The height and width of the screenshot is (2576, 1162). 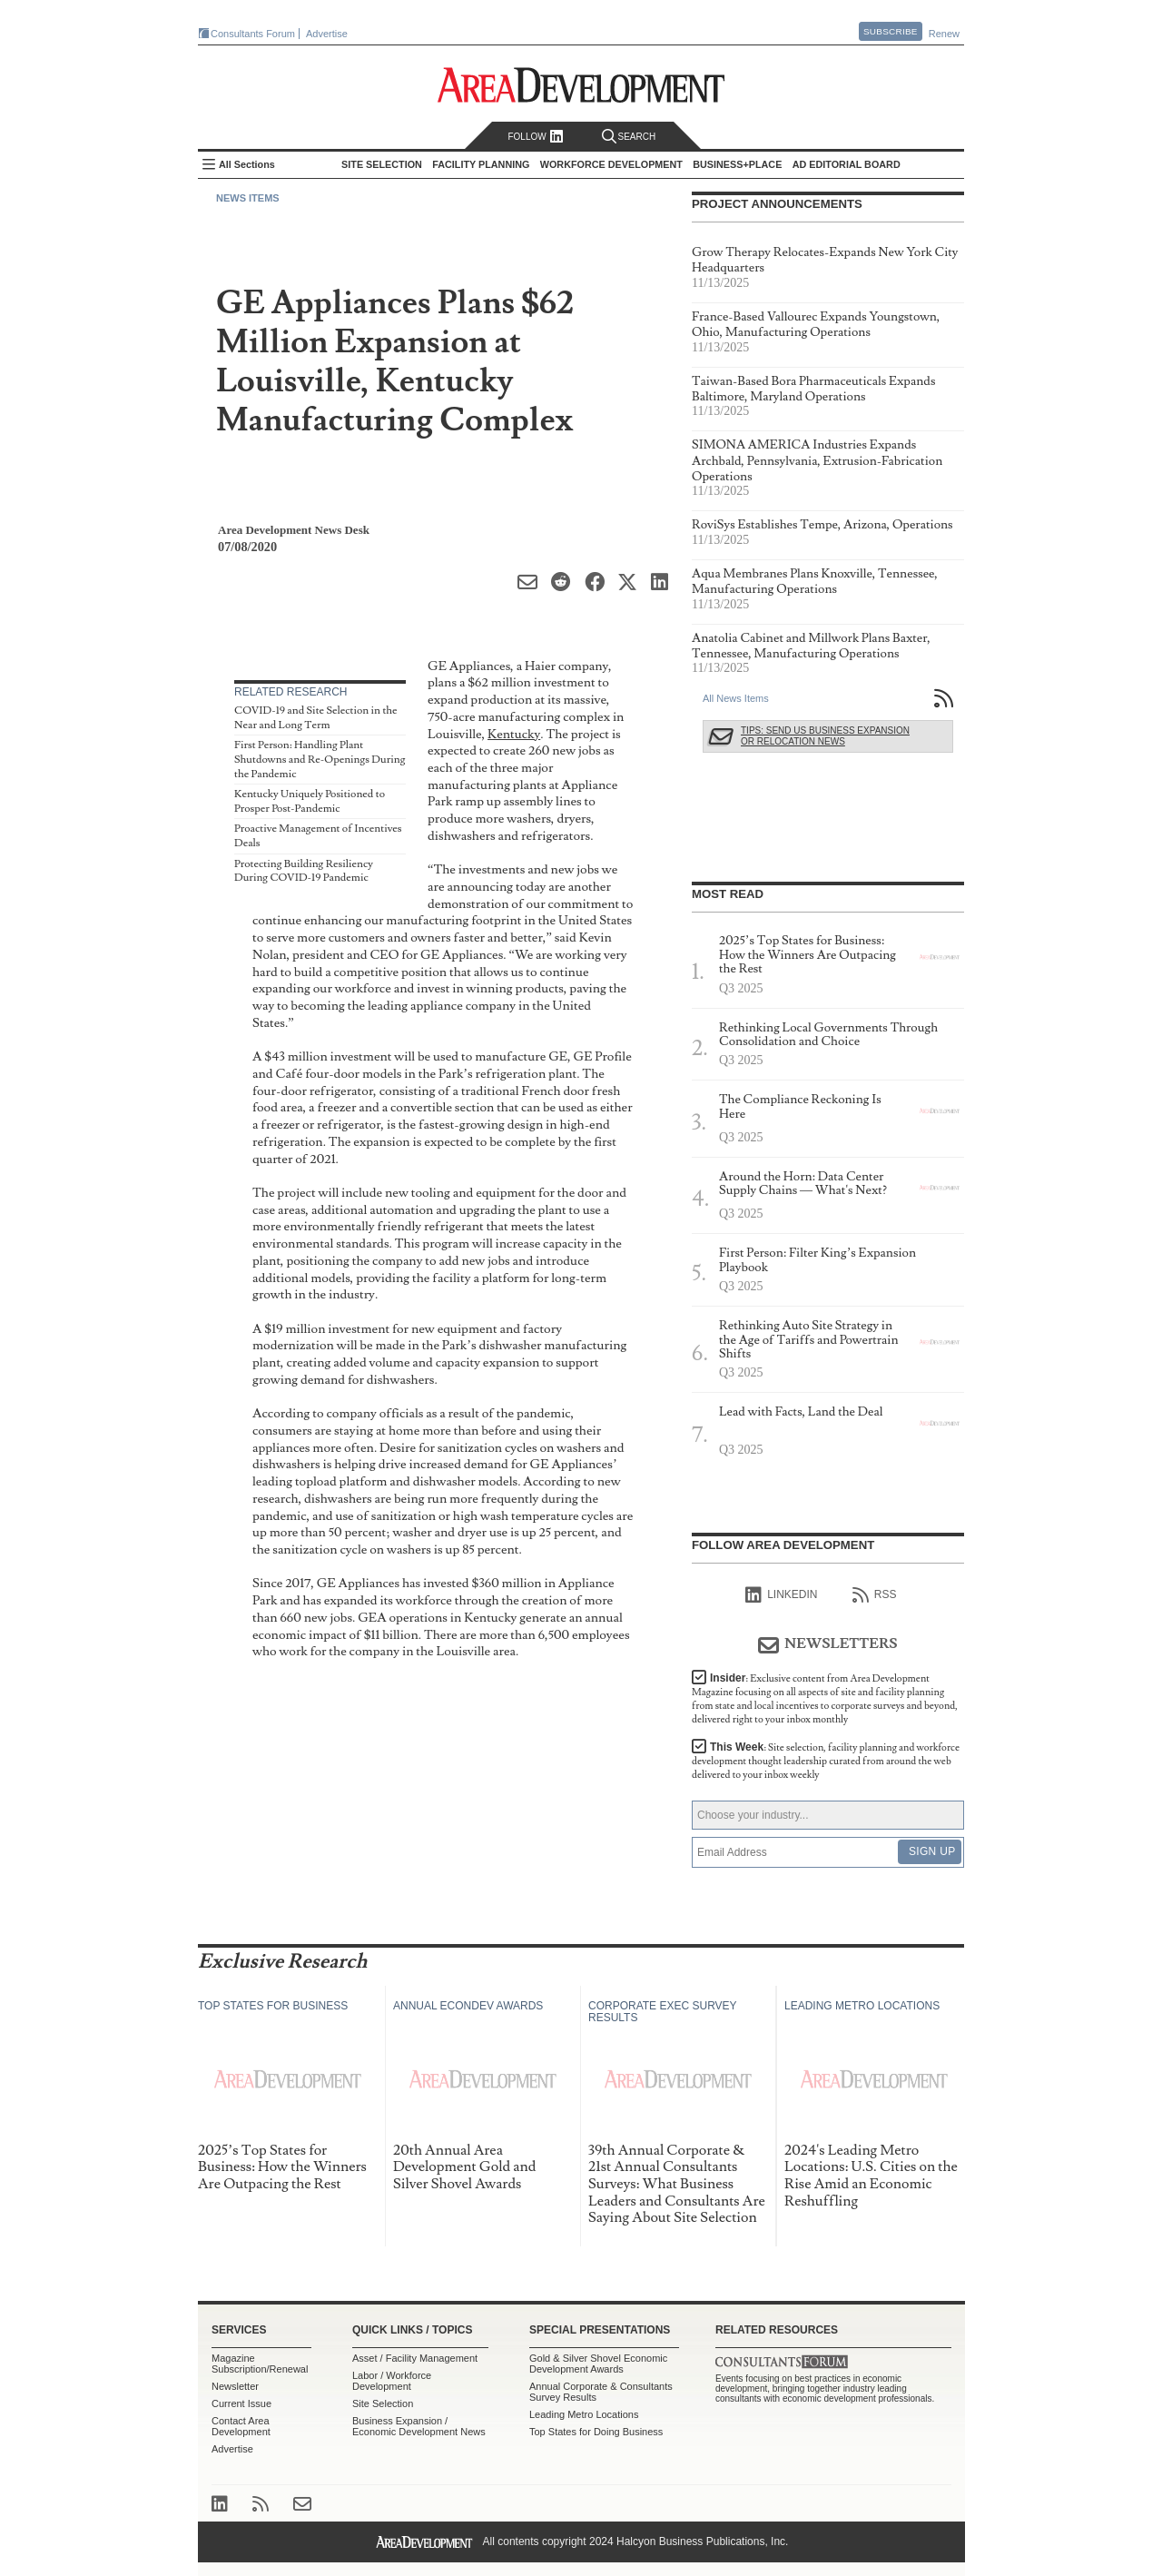 What do you see at coordinates (847, 164) in the screenshot?
I see `AD Editorial Board` at bounding box center [847, 164].